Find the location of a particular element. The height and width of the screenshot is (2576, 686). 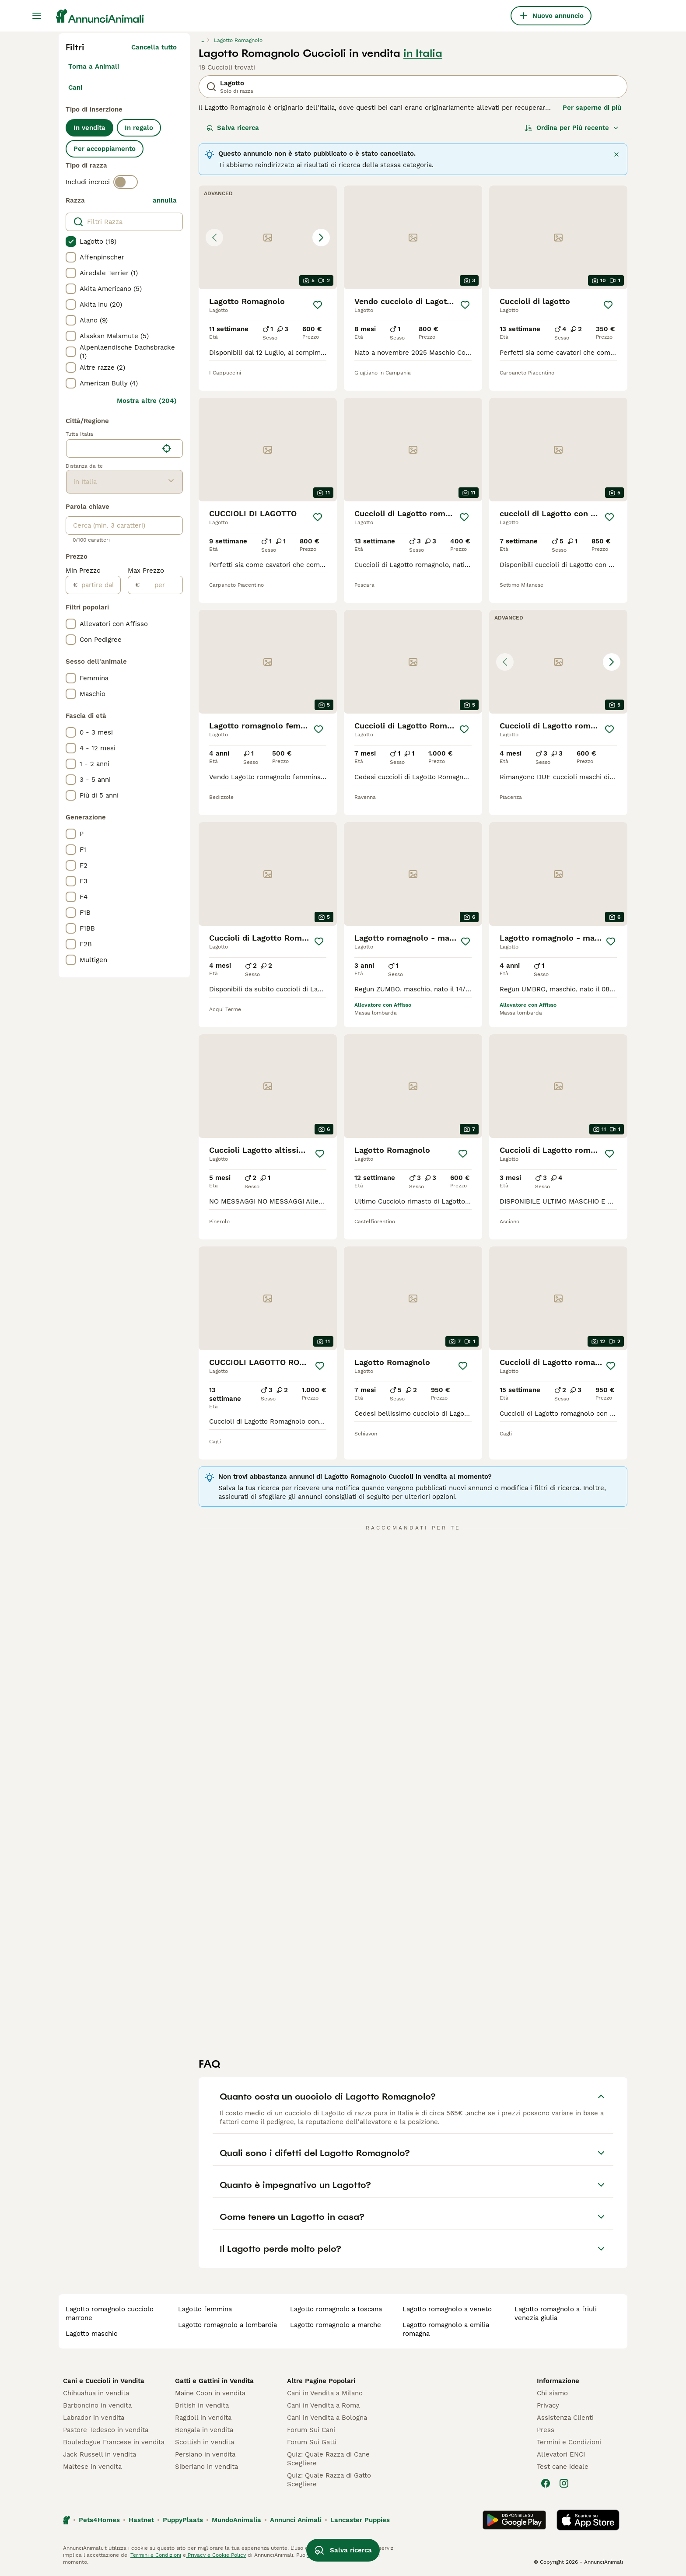

lagotto romagnolo a toscana is located at coordinates (336, 2309).